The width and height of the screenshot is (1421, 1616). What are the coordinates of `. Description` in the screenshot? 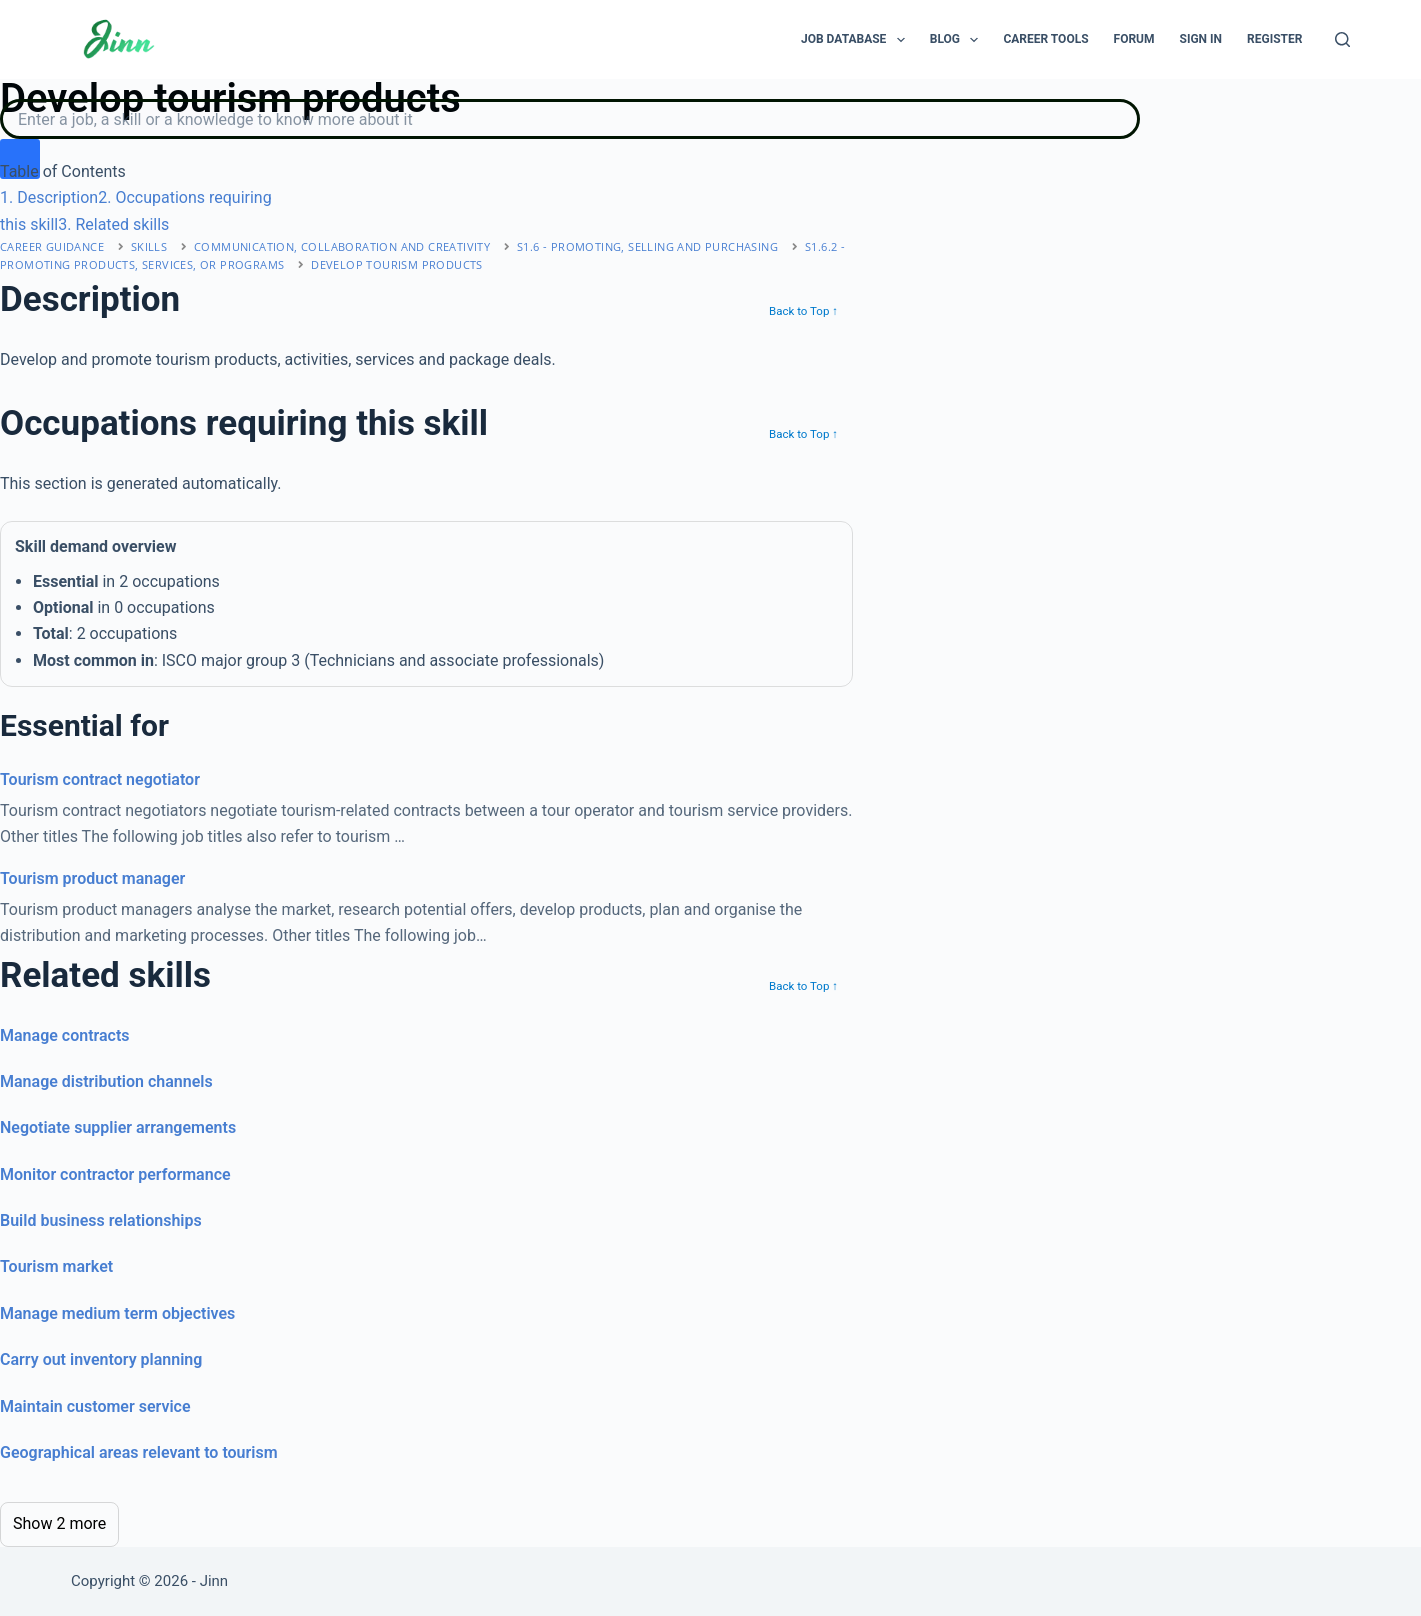 It's located at (49, 197).